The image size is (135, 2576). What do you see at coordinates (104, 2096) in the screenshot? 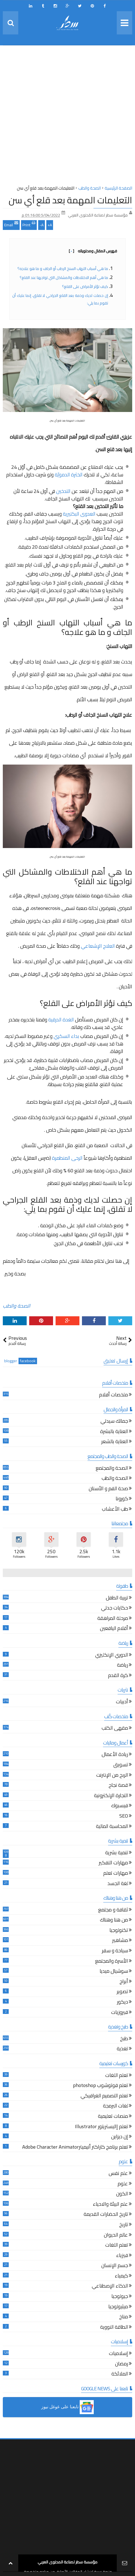
I see `تعلم التصميم الغرافيكي` at bounding box center [104, 2096].